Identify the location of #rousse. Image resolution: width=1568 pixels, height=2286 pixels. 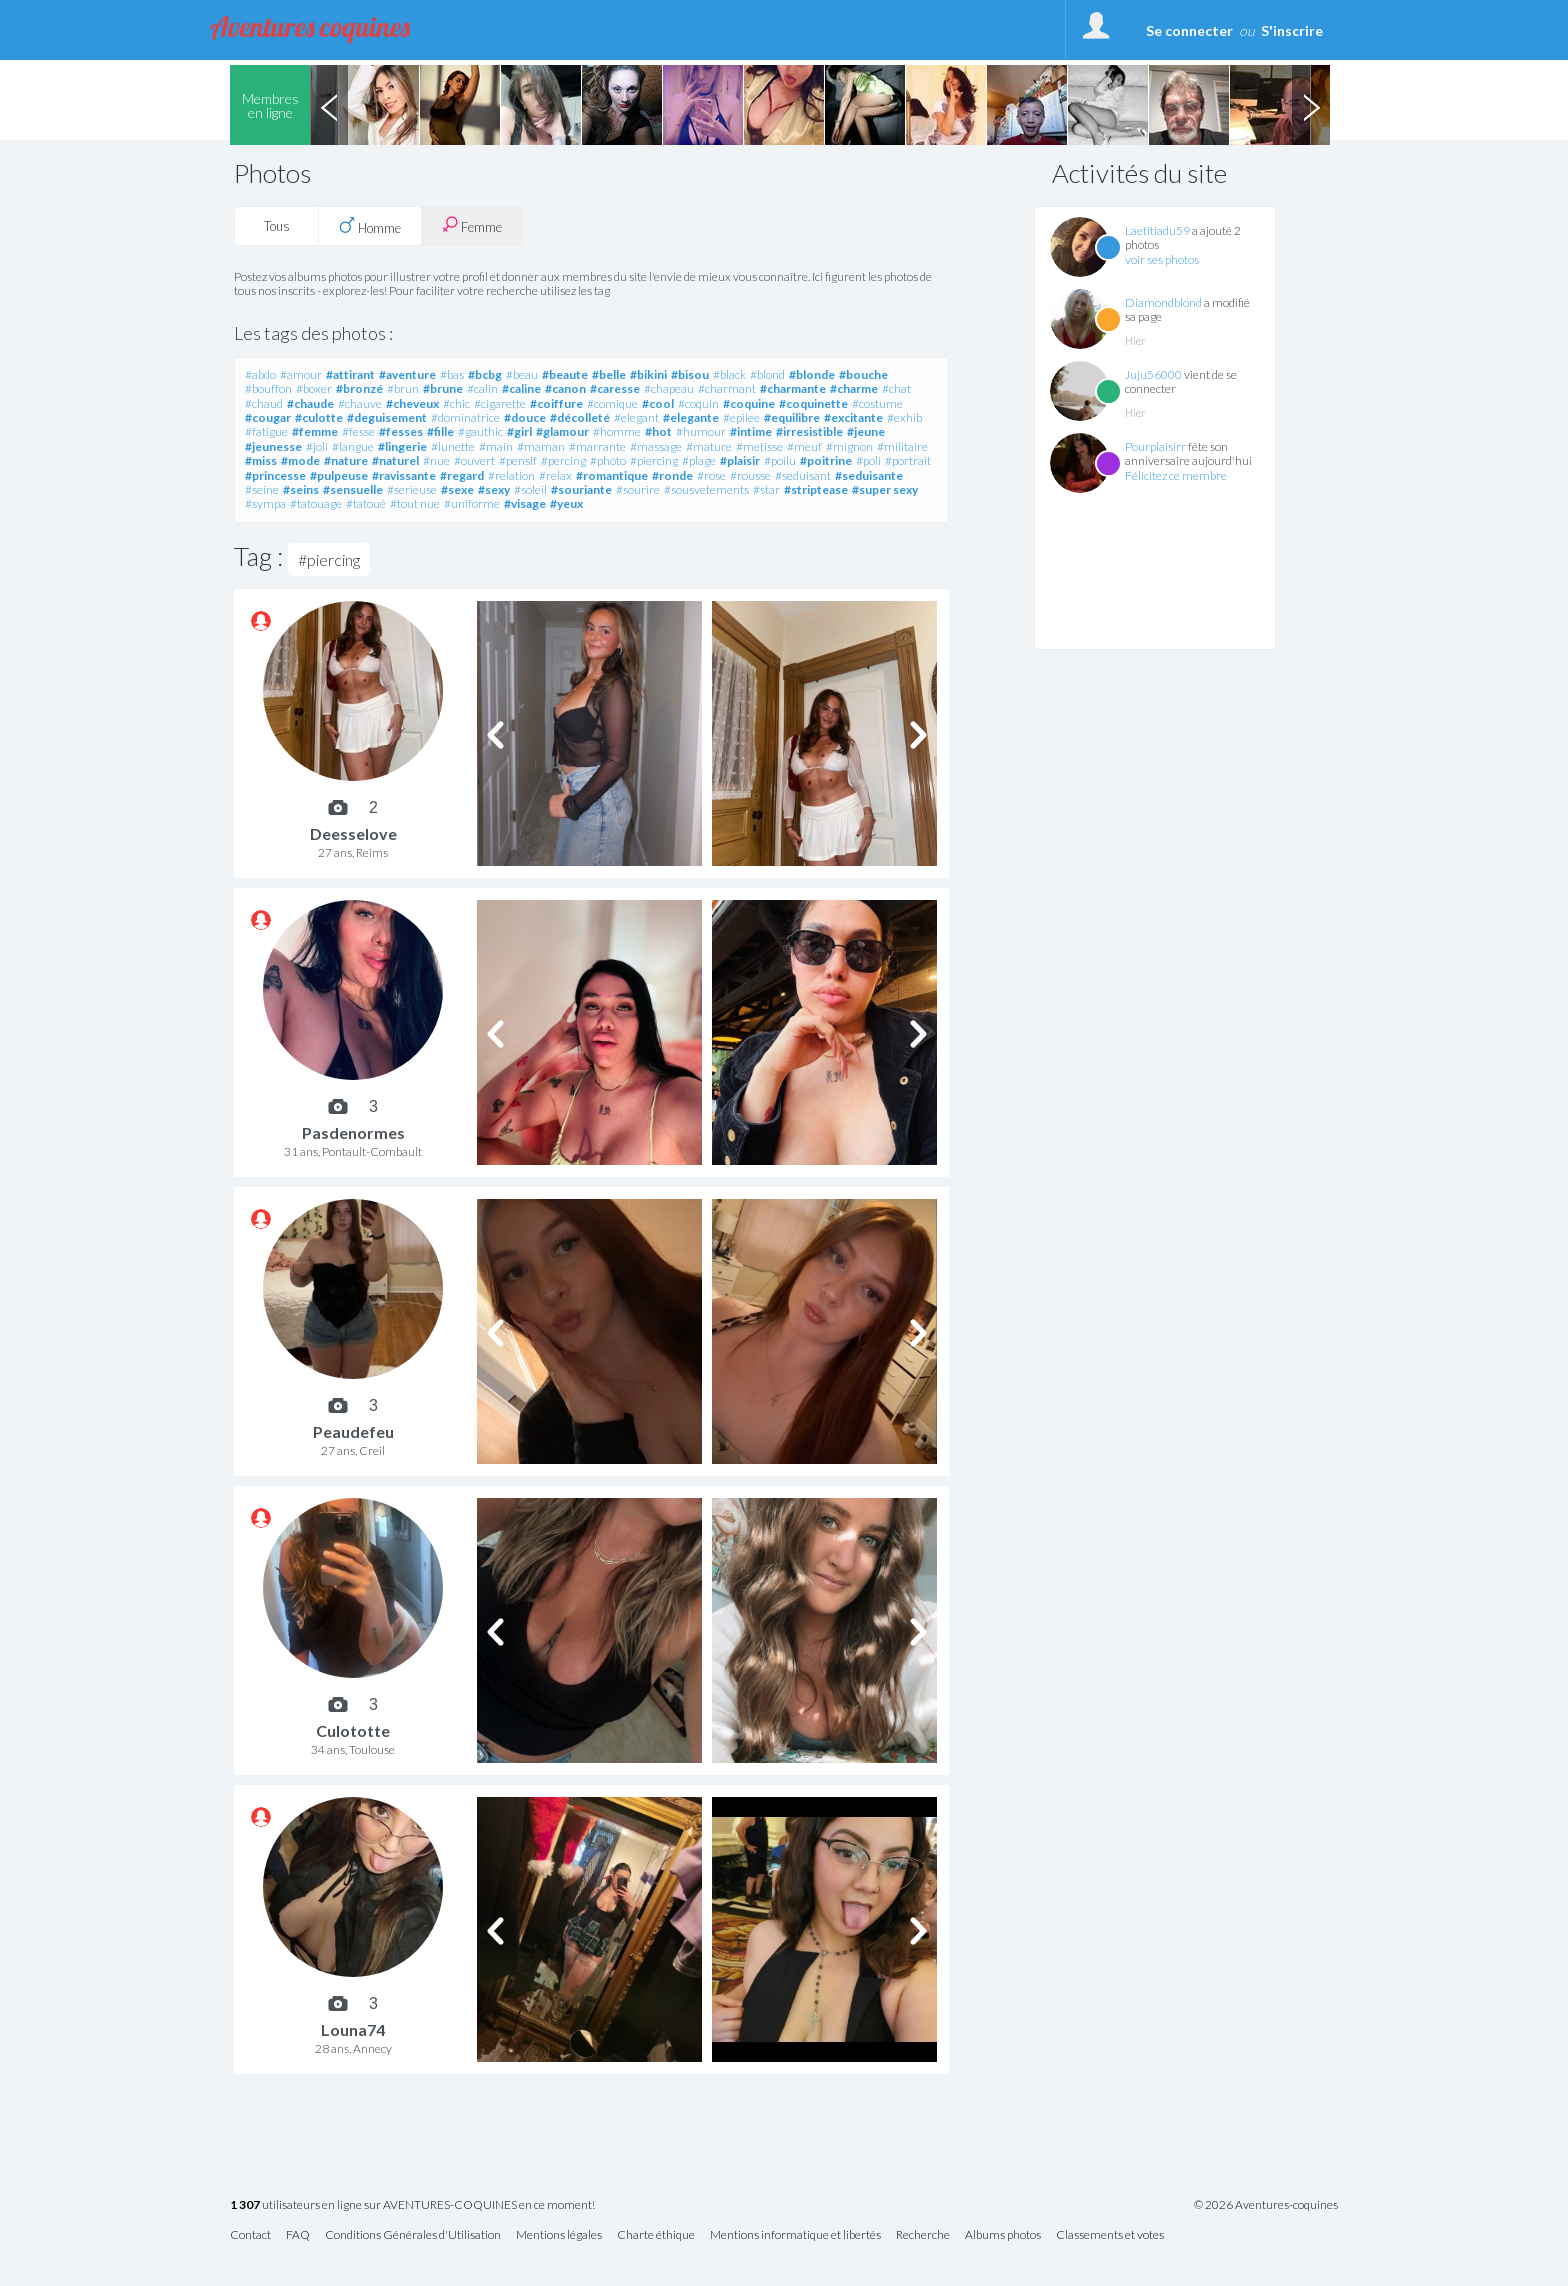
(750, 475).